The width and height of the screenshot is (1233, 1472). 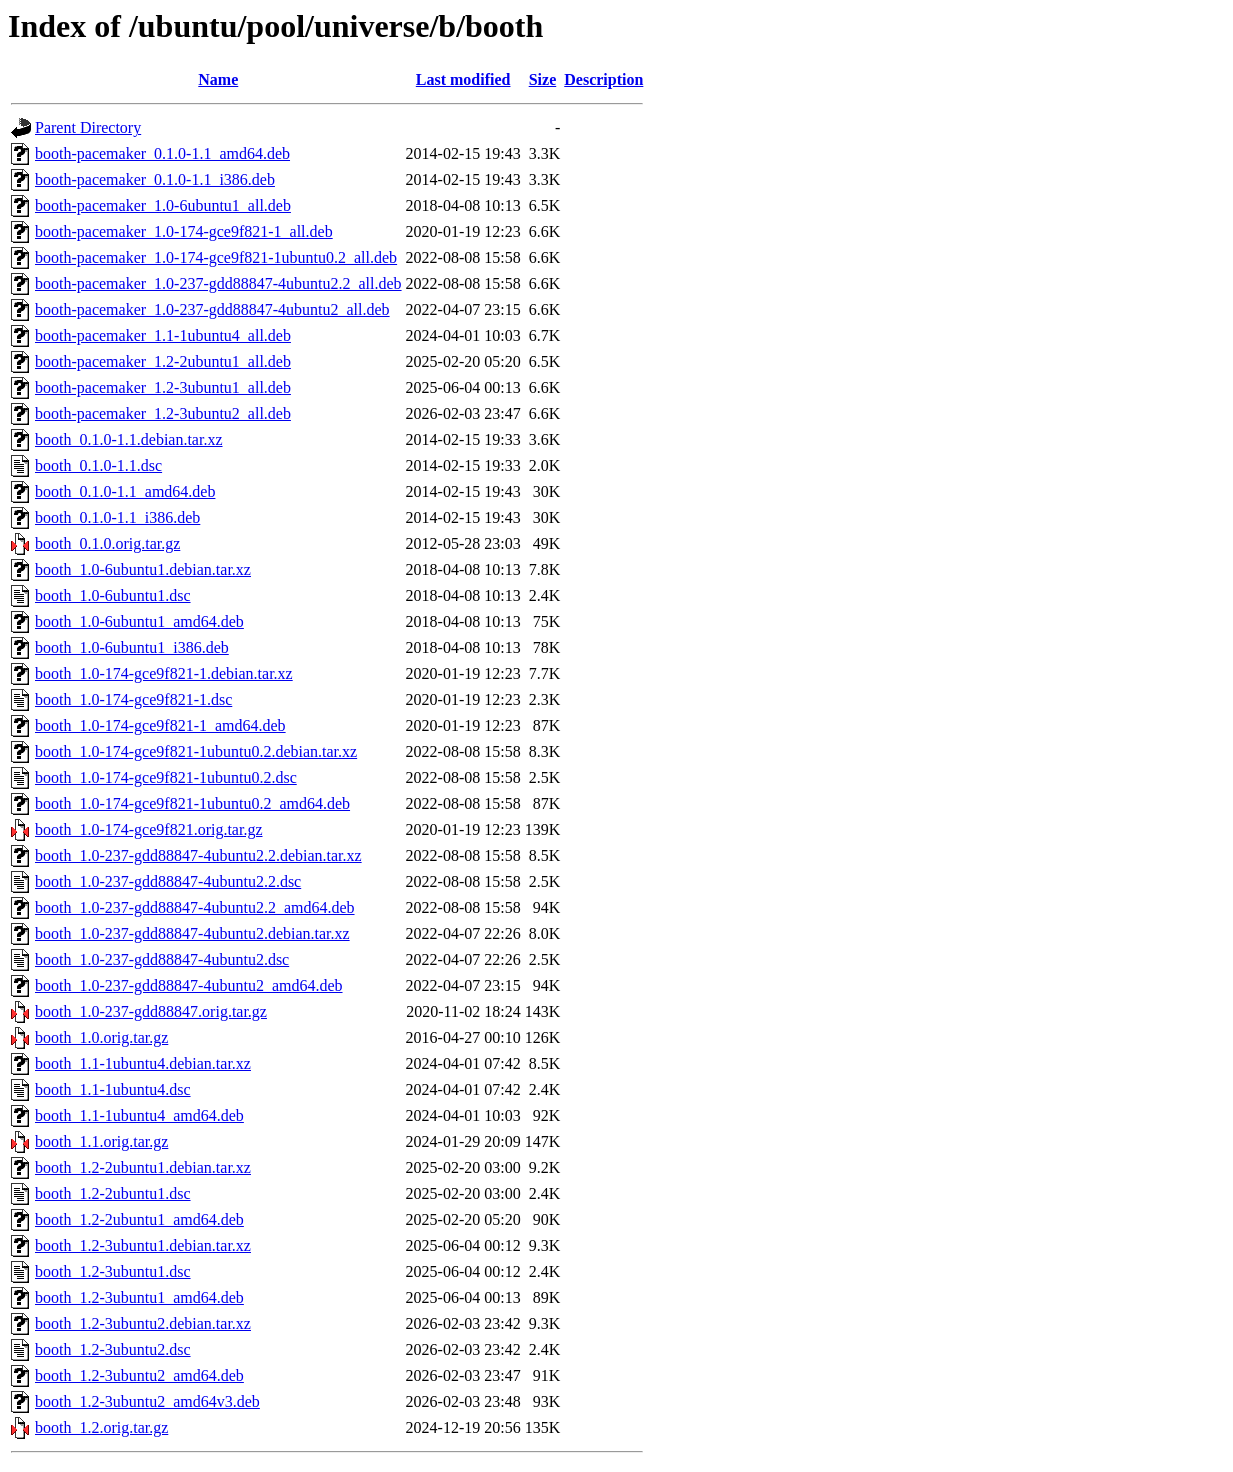 What do you see at coordinates (218, 283) in the screenshot?
I see `booth-pacemaker_1.0-237-gdd88847-4ubuntu2.2_all.deb` at bounding box center [218, 283].